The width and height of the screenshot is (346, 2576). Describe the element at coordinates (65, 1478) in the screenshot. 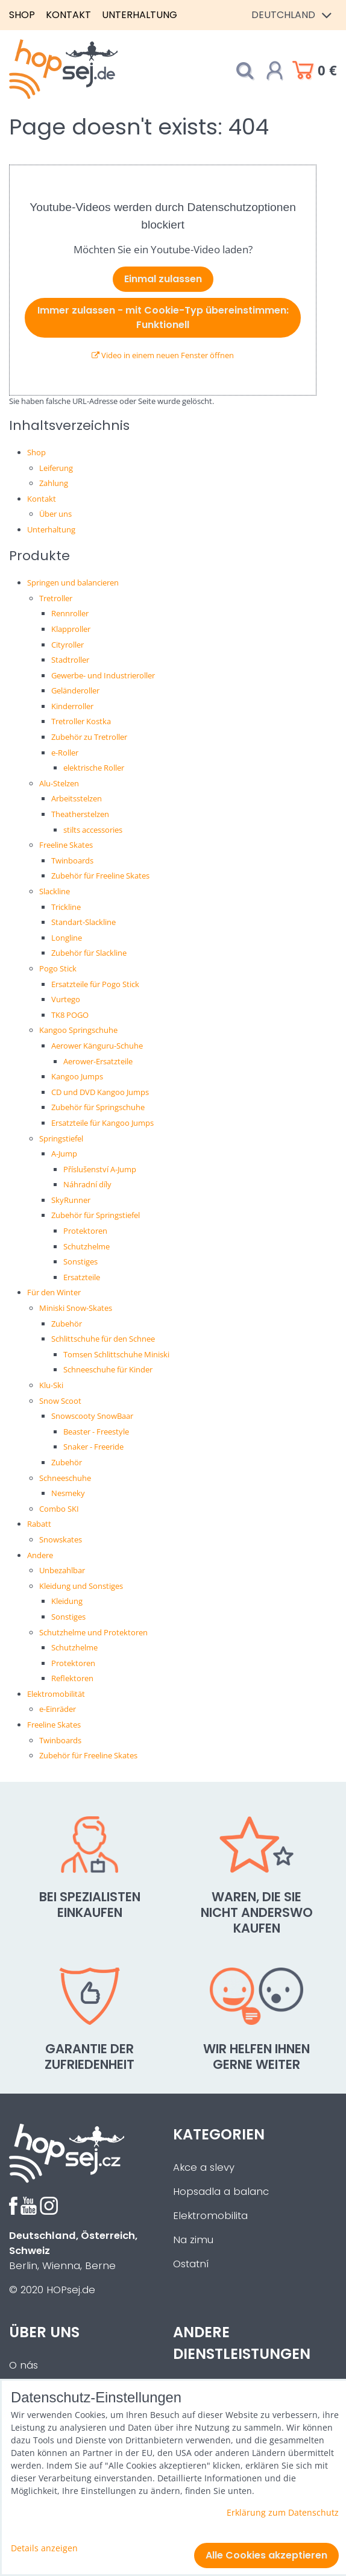

I see `Schneeschuhe` at that location.